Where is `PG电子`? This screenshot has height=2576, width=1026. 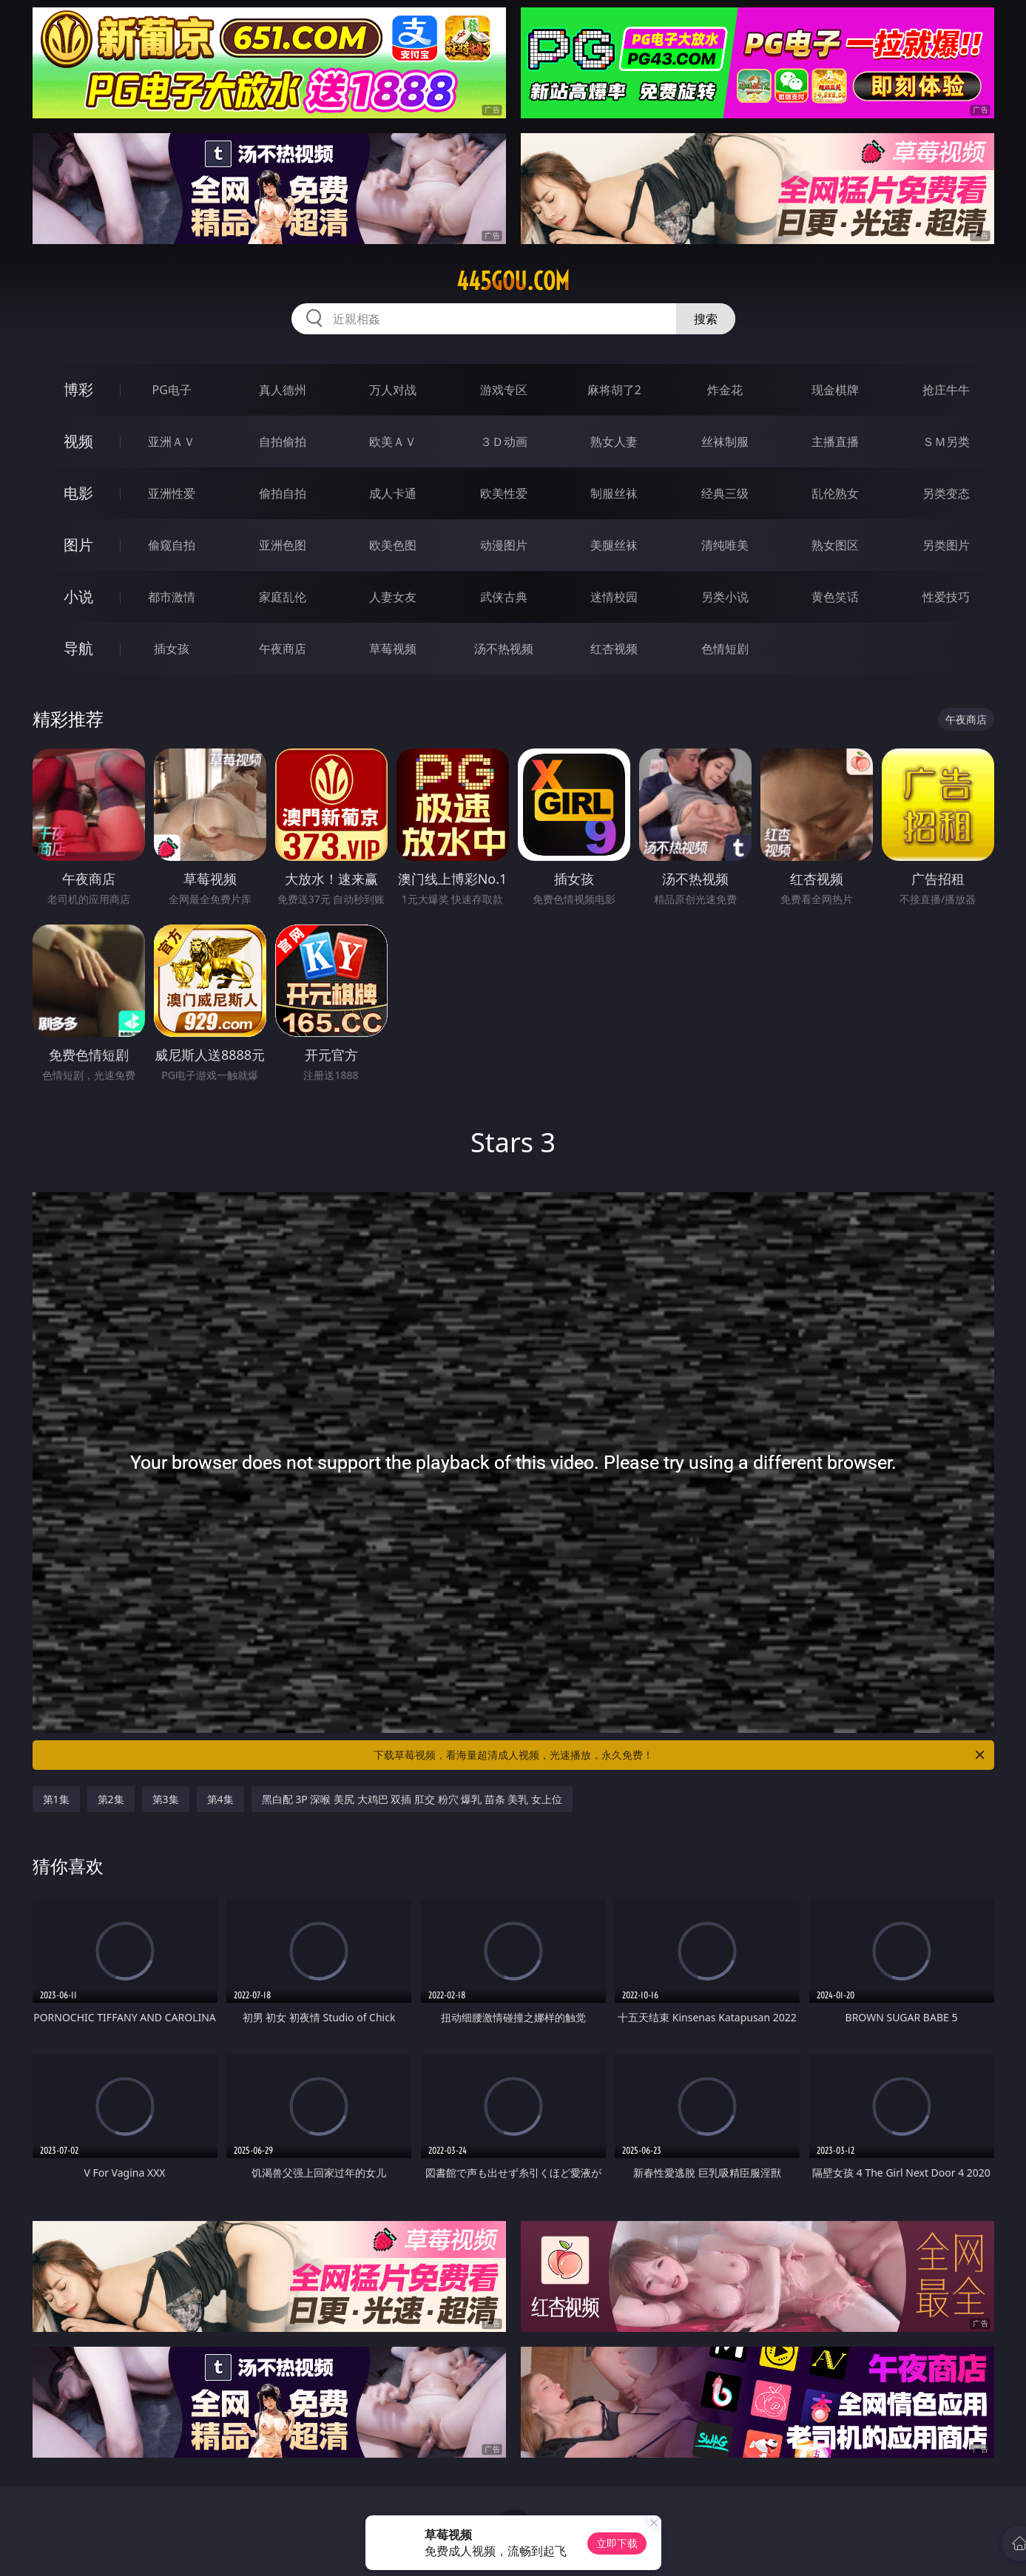
PG电子 is located at coordinates (172, 390).